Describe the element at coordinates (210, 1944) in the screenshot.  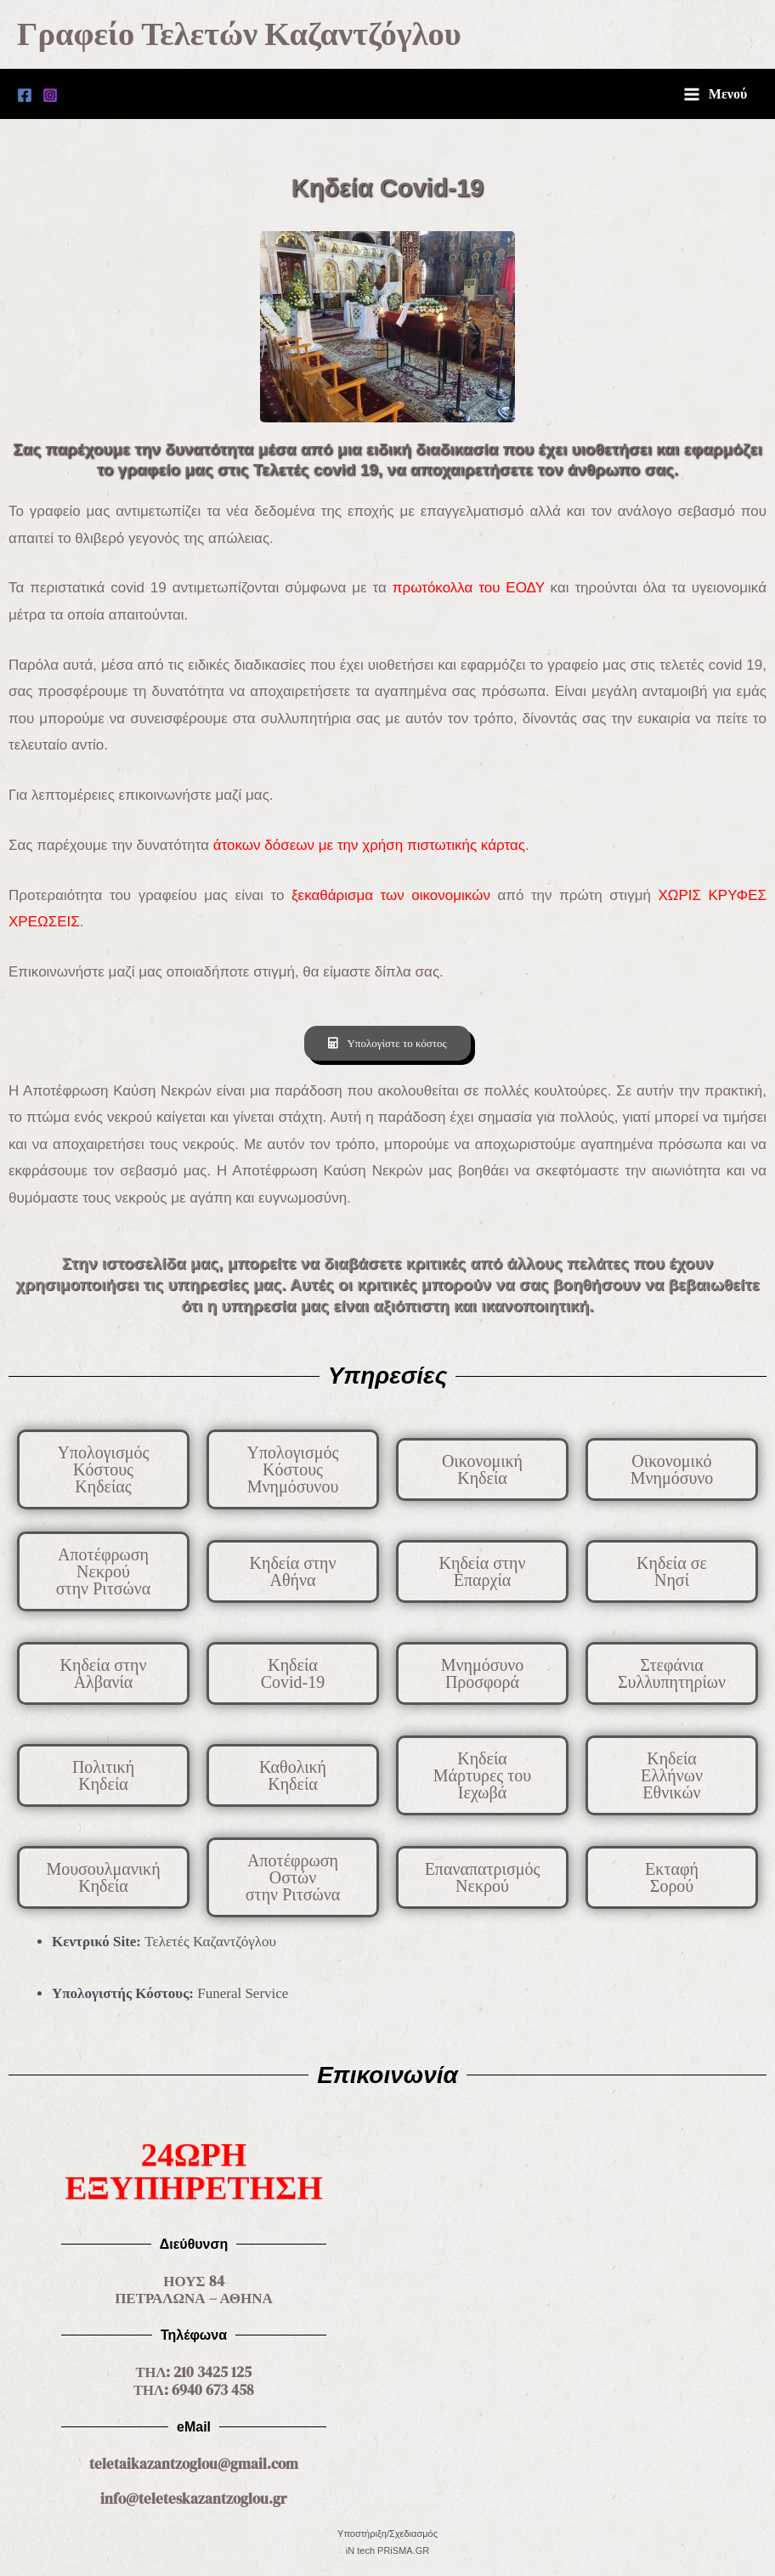
I see `Τελετές Καζαντζόγλου` at that location.